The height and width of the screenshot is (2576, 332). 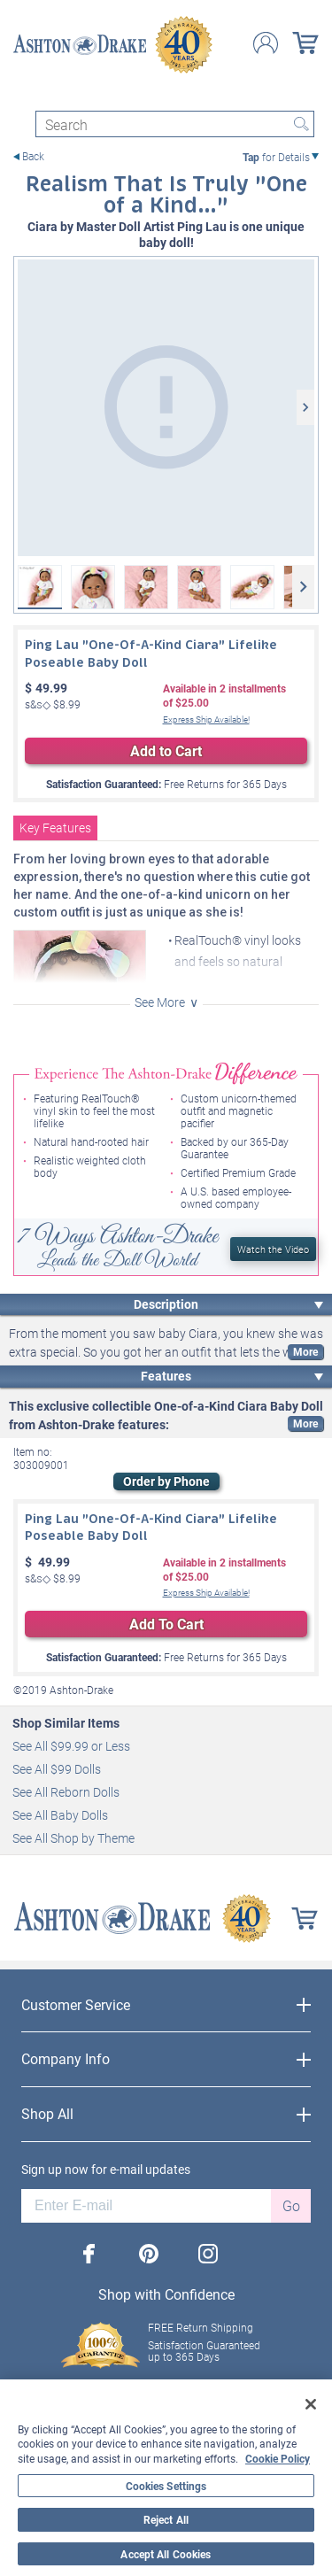 I want to click on Back, so click(x=33, y=156).